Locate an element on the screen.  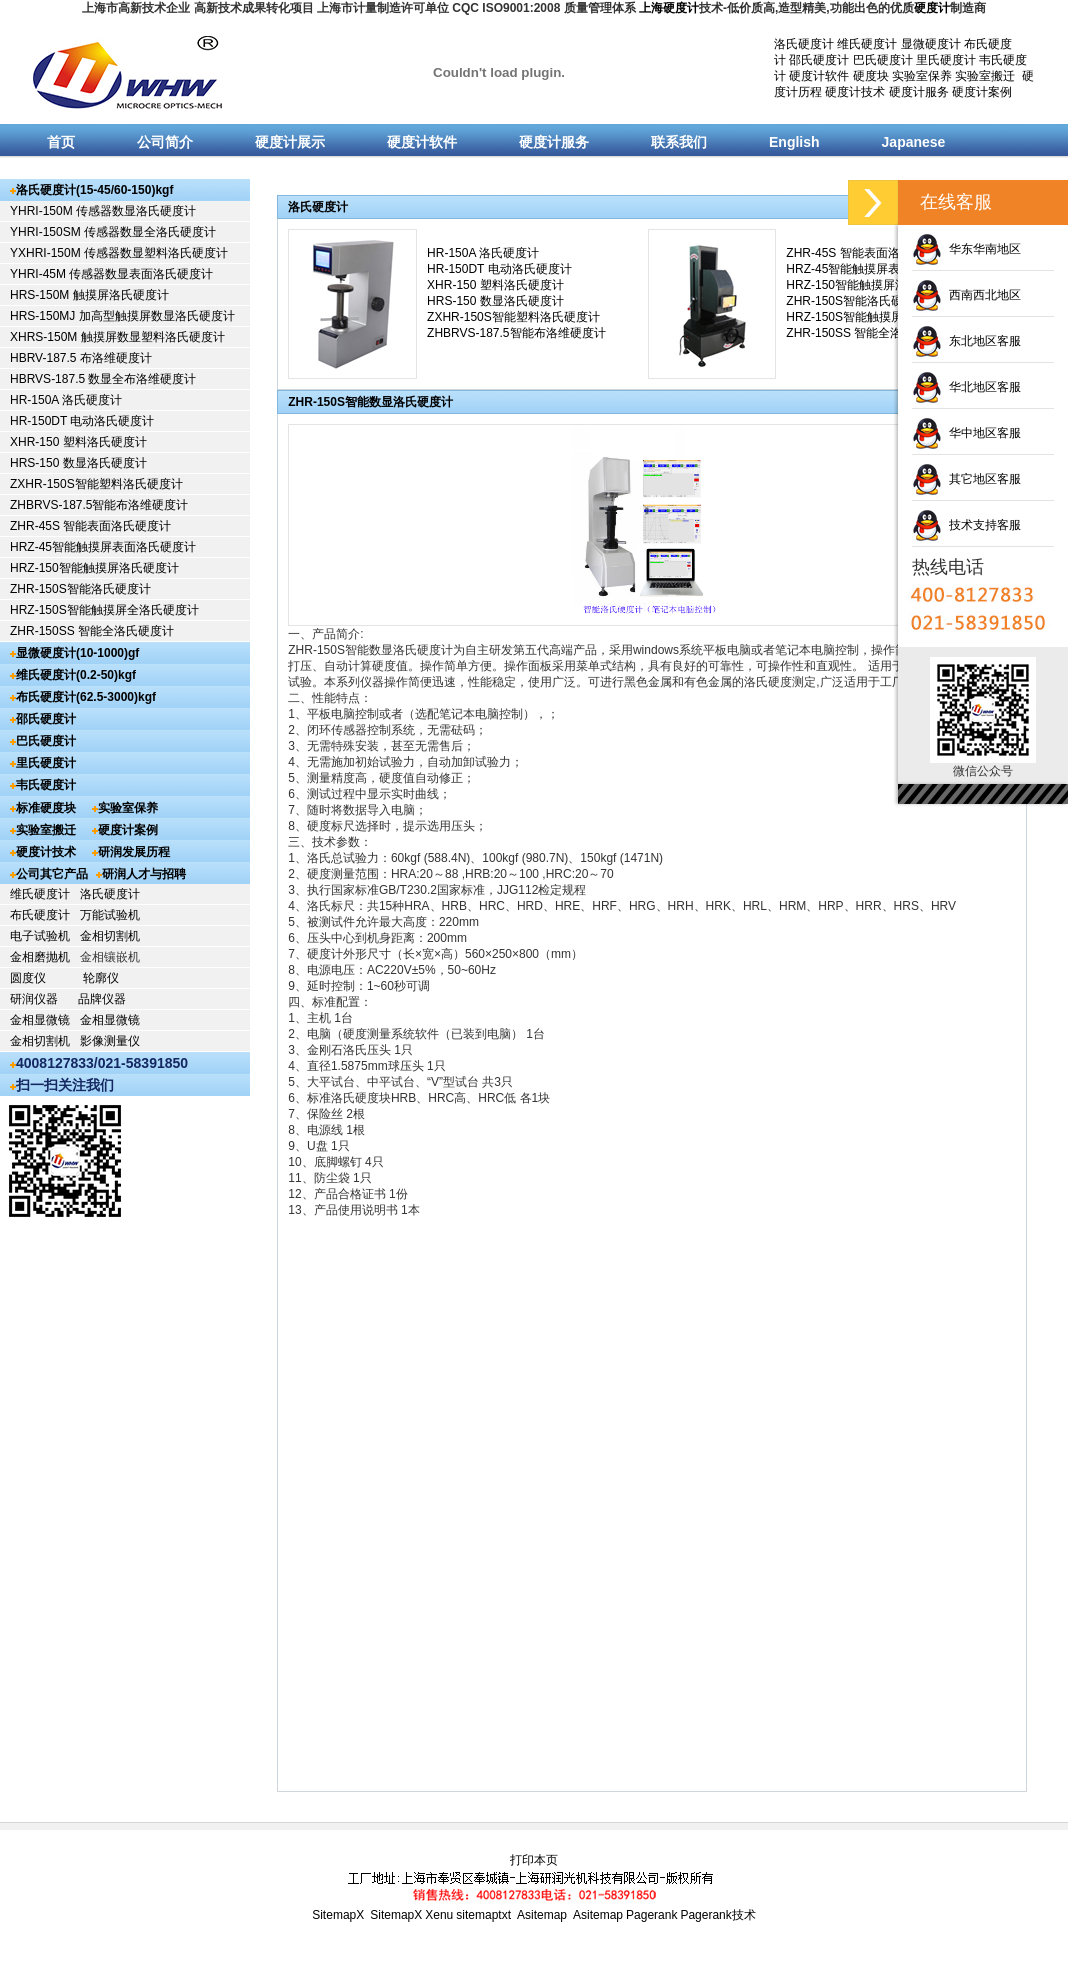
HRZ-150 is located at coordinates (34, 568).